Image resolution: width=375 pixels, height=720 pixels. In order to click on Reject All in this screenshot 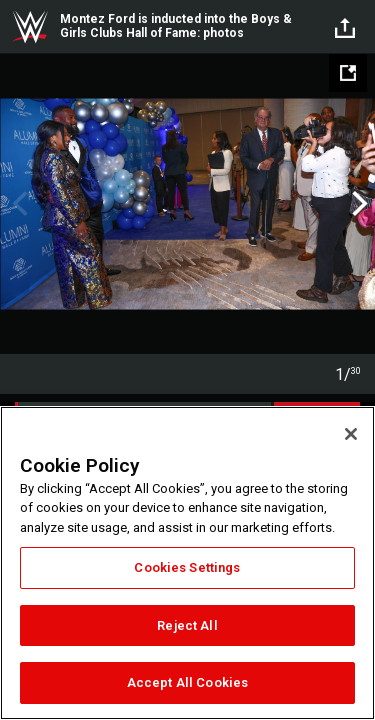, I will do `click(187, 625)`.